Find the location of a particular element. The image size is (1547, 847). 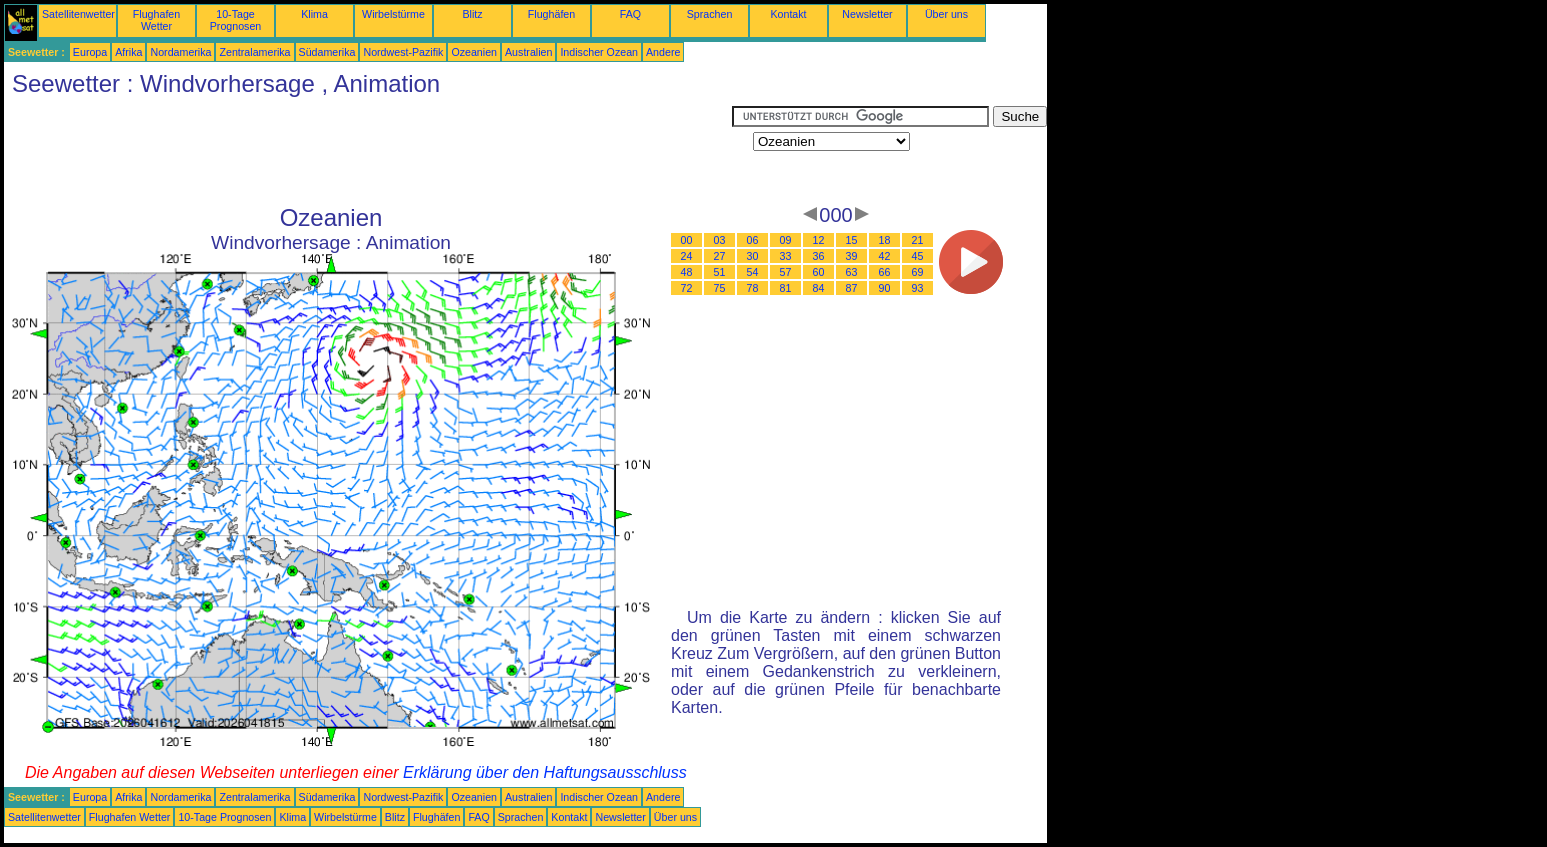

12 is located at coordinates (819, 240).